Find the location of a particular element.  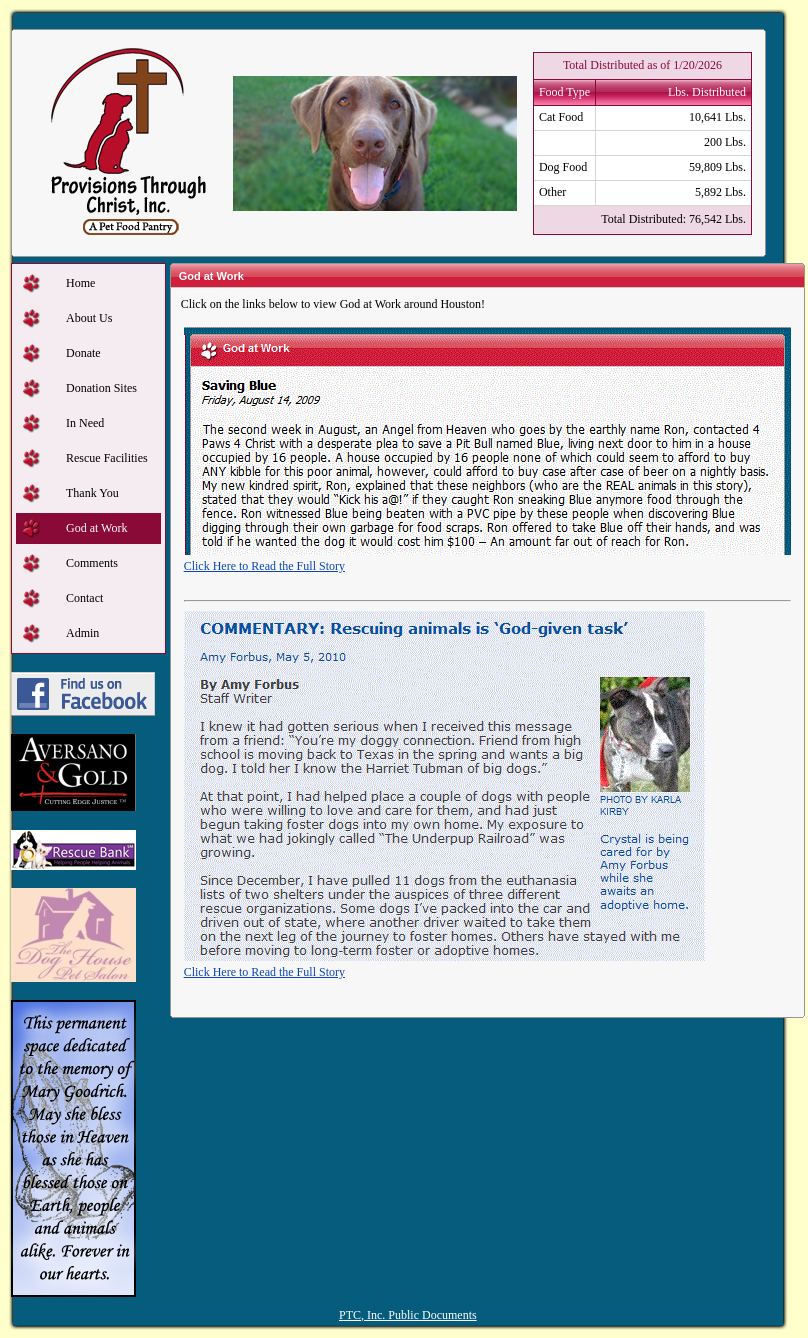

Contact is located at coordinates (84, 598).